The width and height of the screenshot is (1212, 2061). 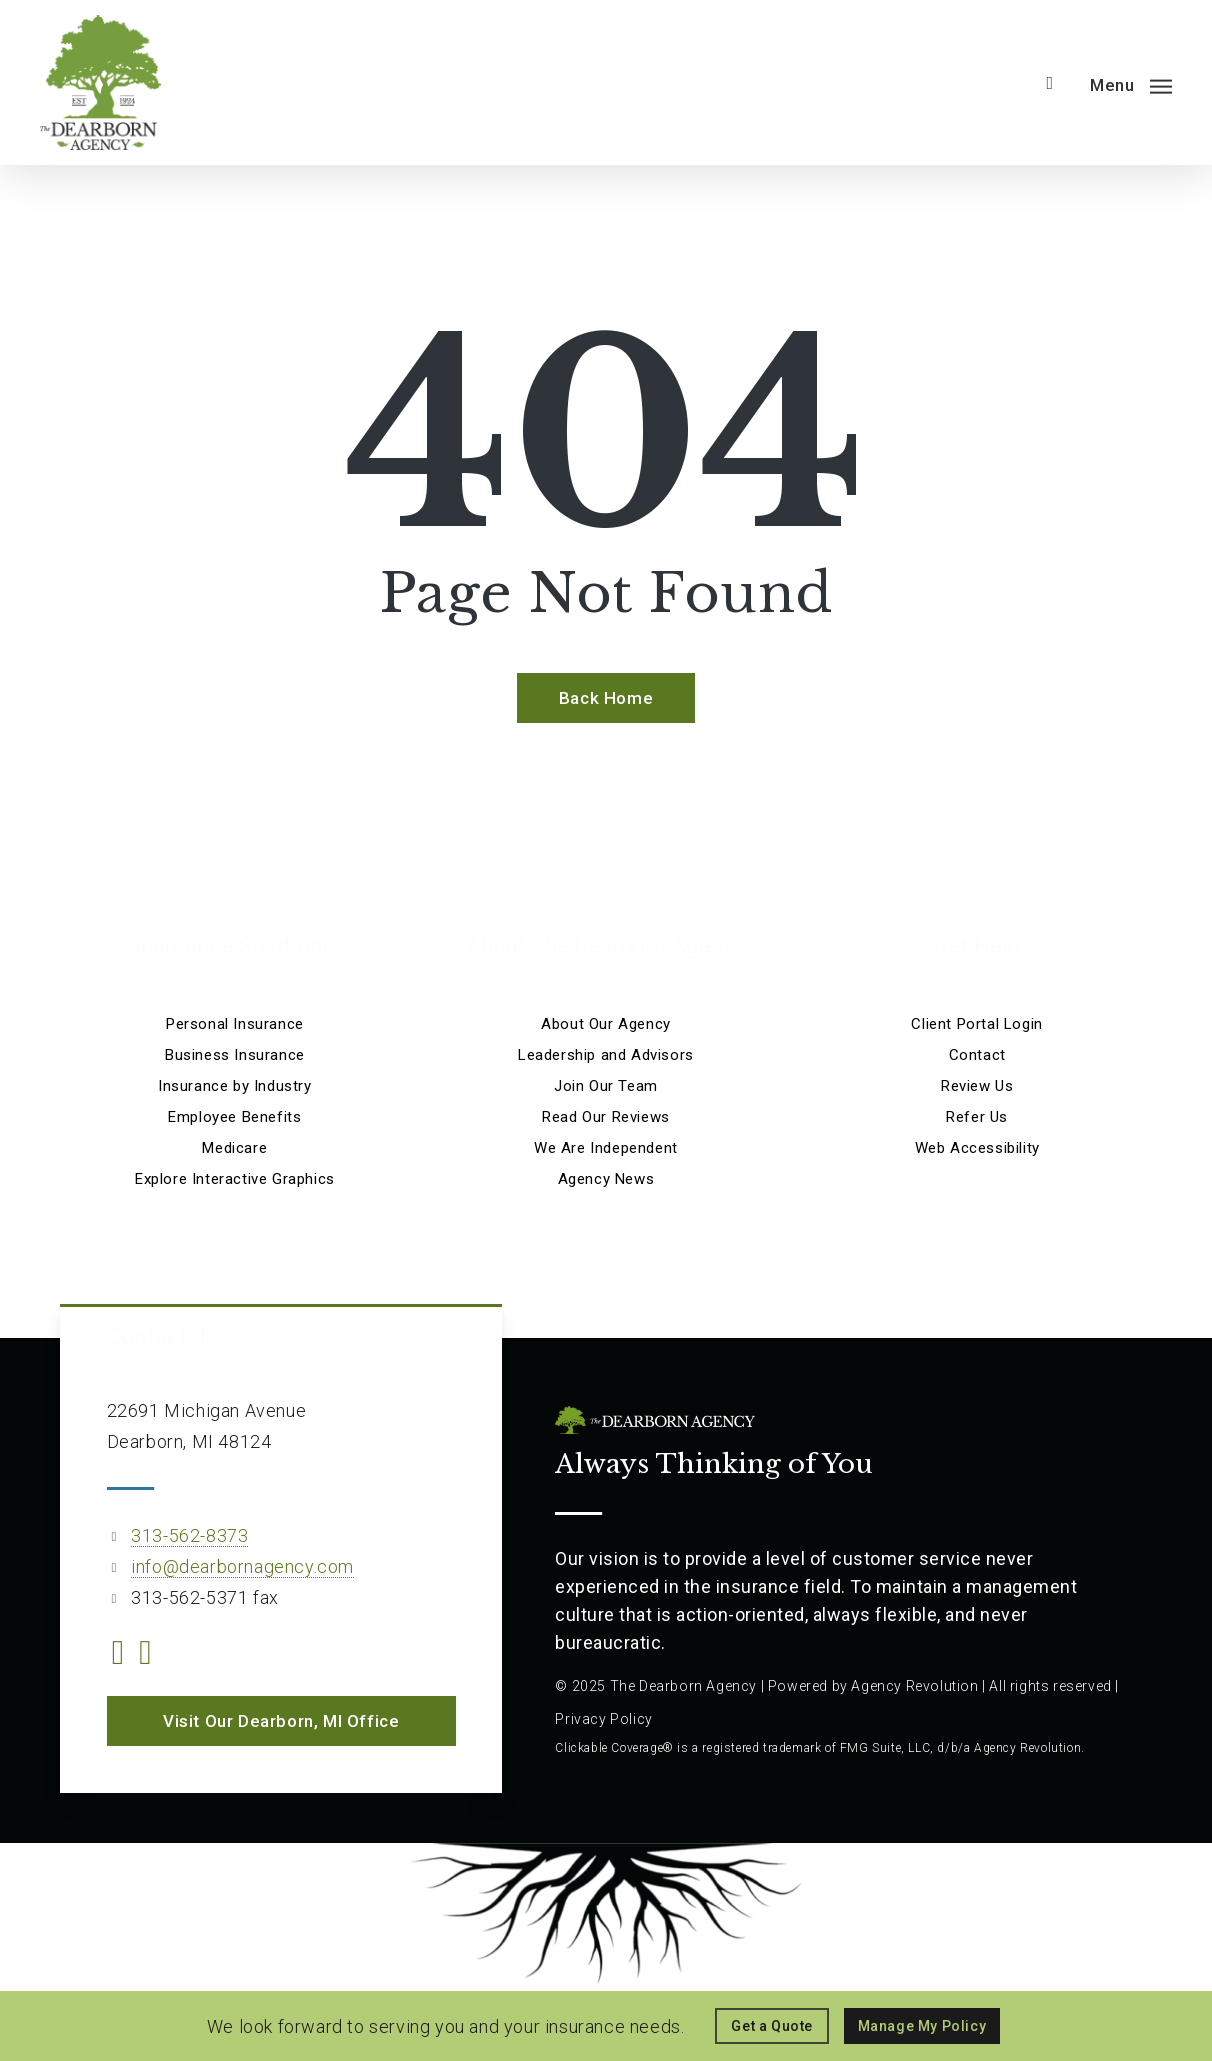 What do you see at coordinates (1050, 83) in the screenshot?
I see `[search]` at bounding box center [1050, 83].